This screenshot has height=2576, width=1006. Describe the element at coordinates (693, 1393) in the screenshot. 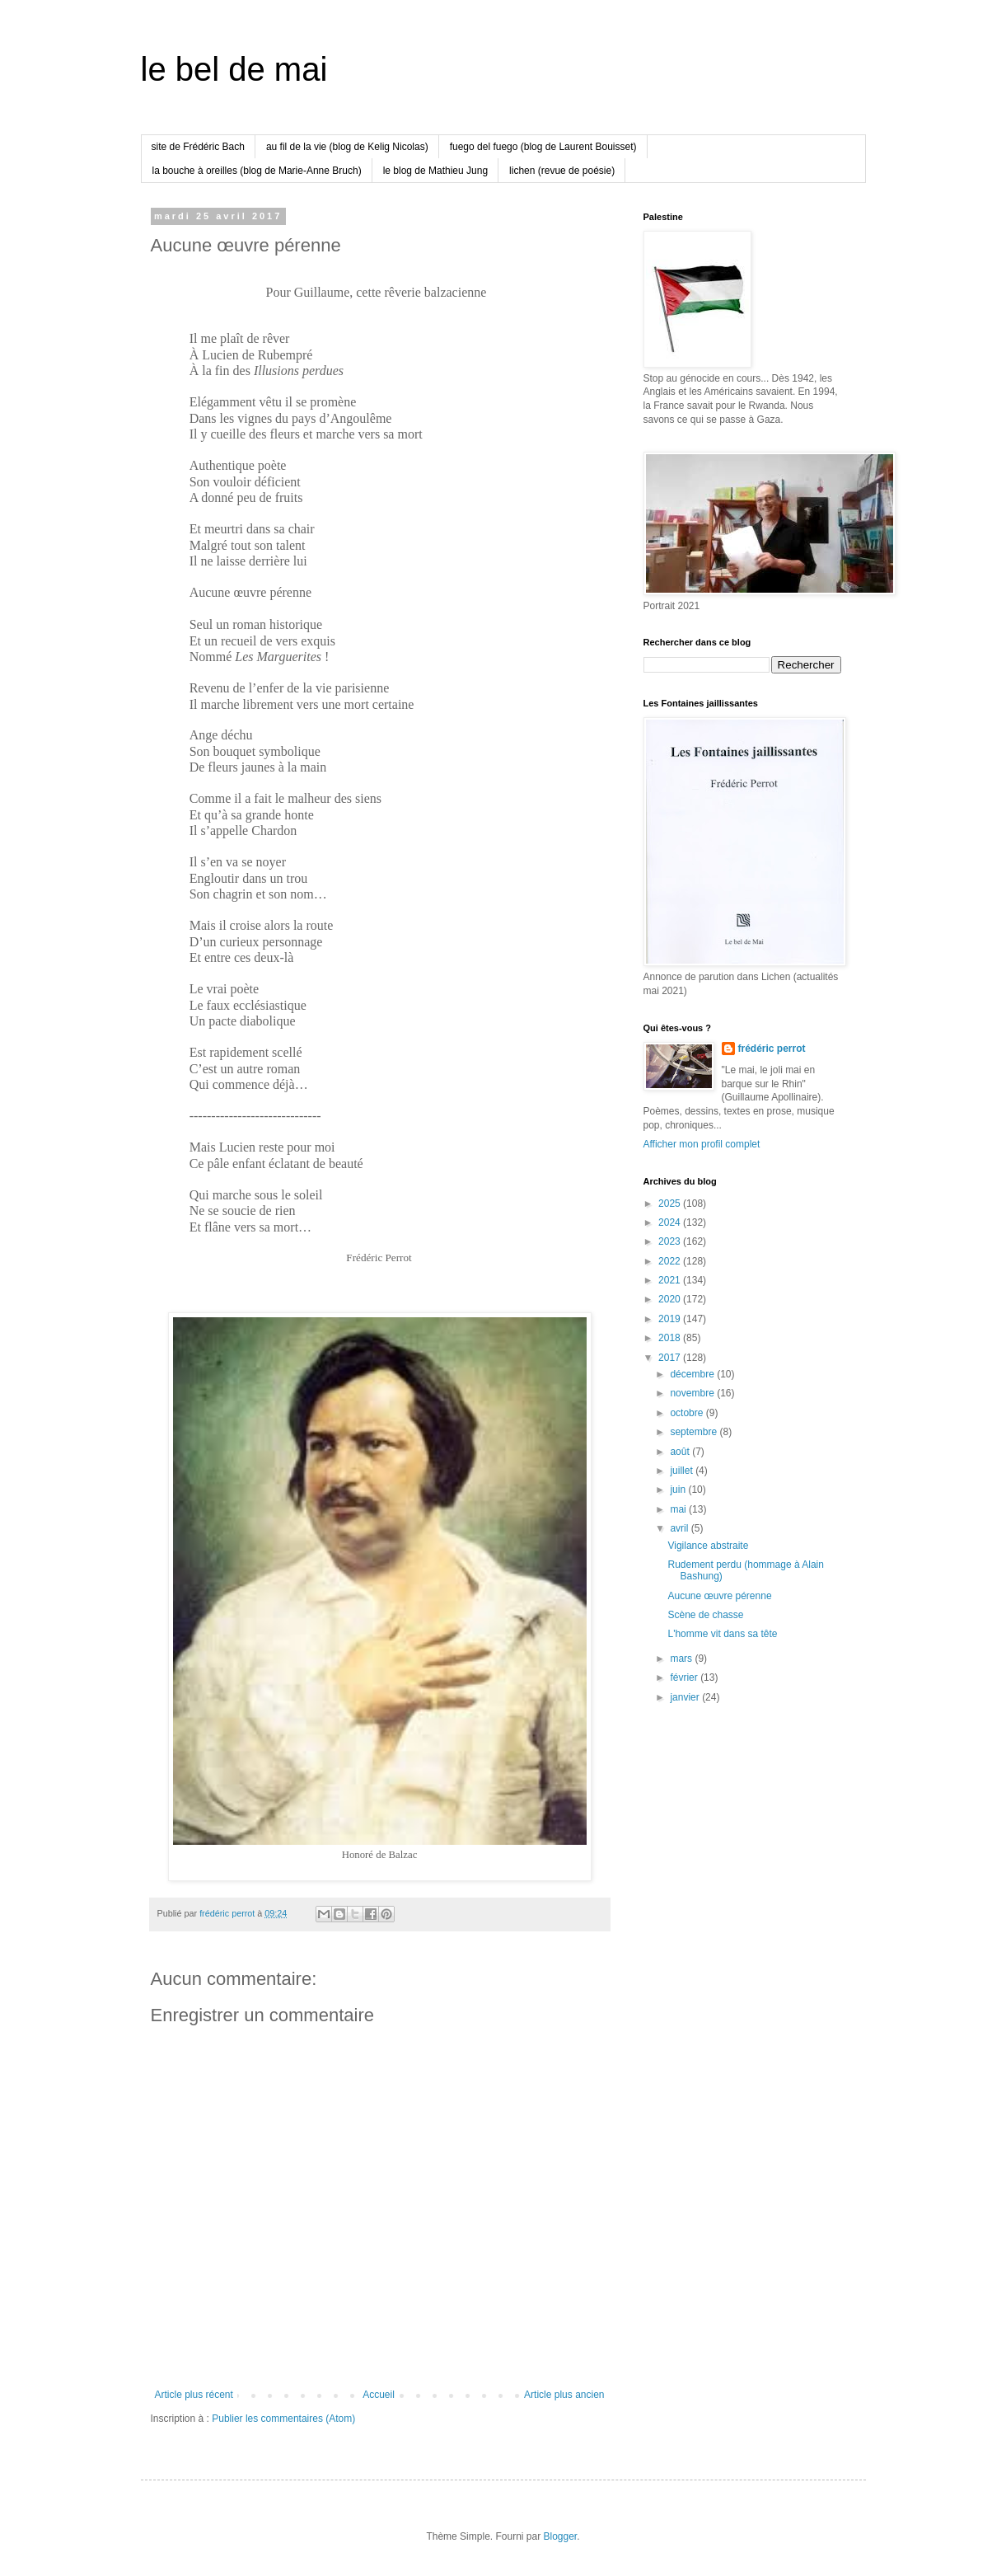

I see `novembre` at that location.